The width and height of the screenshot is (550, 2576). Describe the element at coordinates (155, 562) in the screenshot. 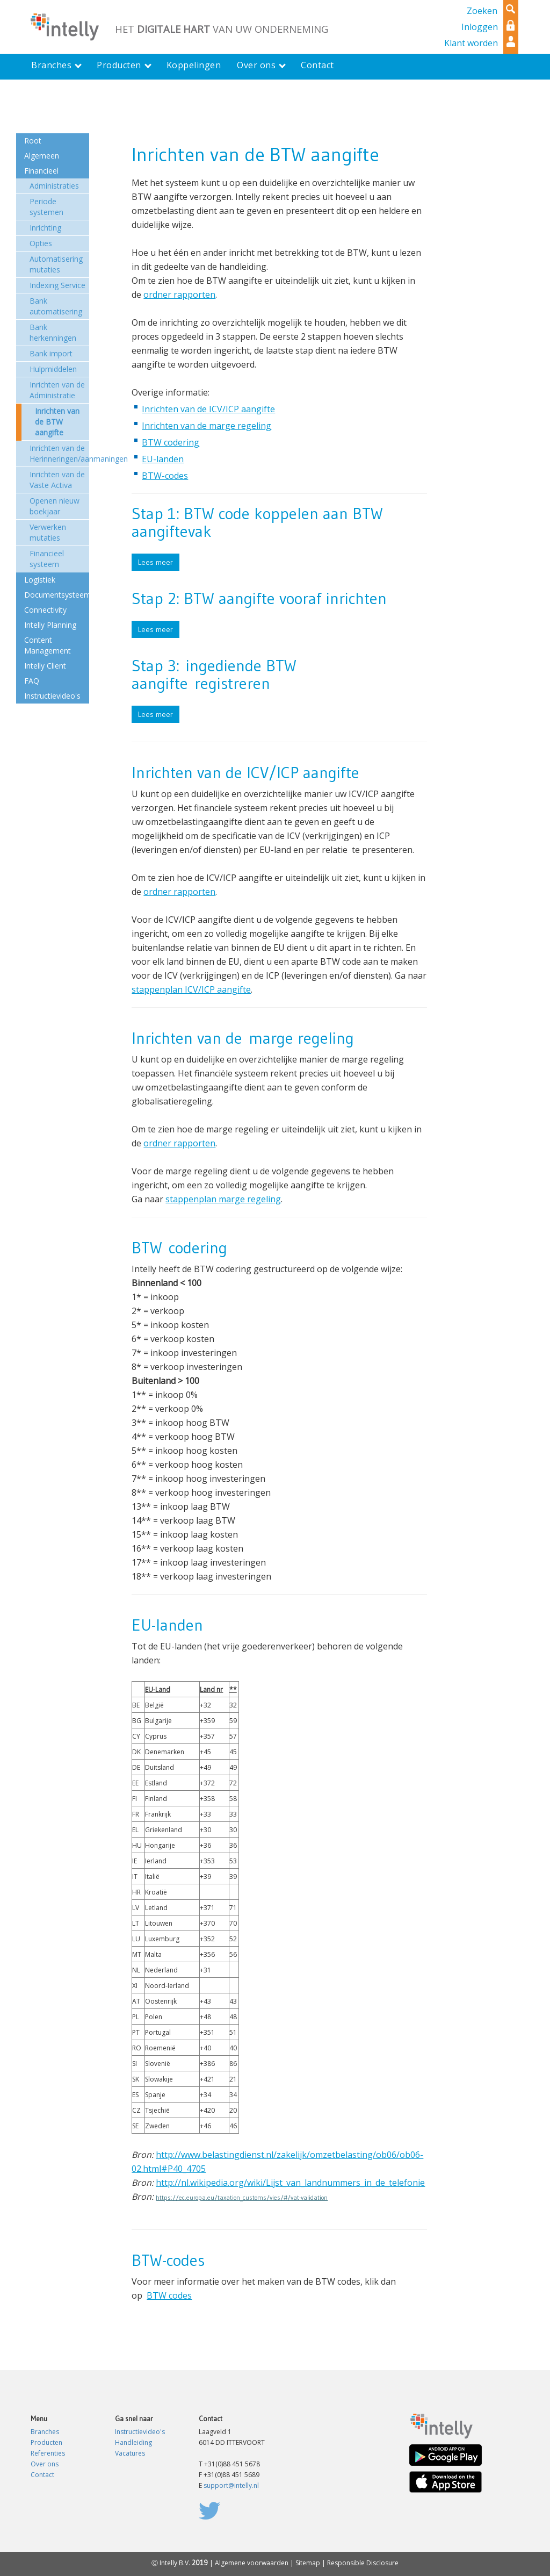

I see `Lees meer` at that location.